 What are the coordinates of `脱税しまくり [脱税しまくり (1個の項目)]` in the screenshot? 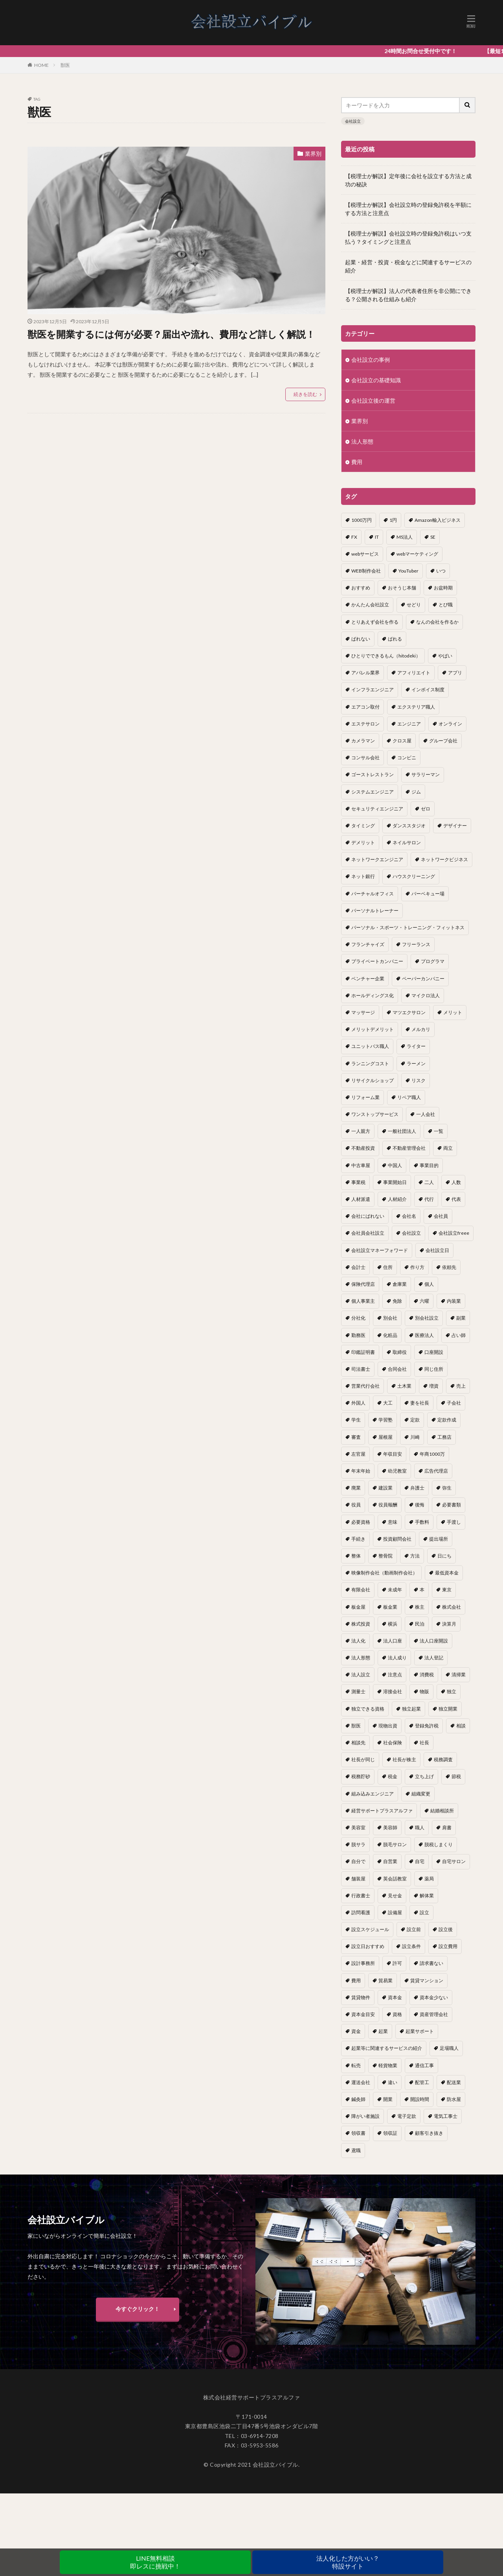 It's located at (438, 1844).